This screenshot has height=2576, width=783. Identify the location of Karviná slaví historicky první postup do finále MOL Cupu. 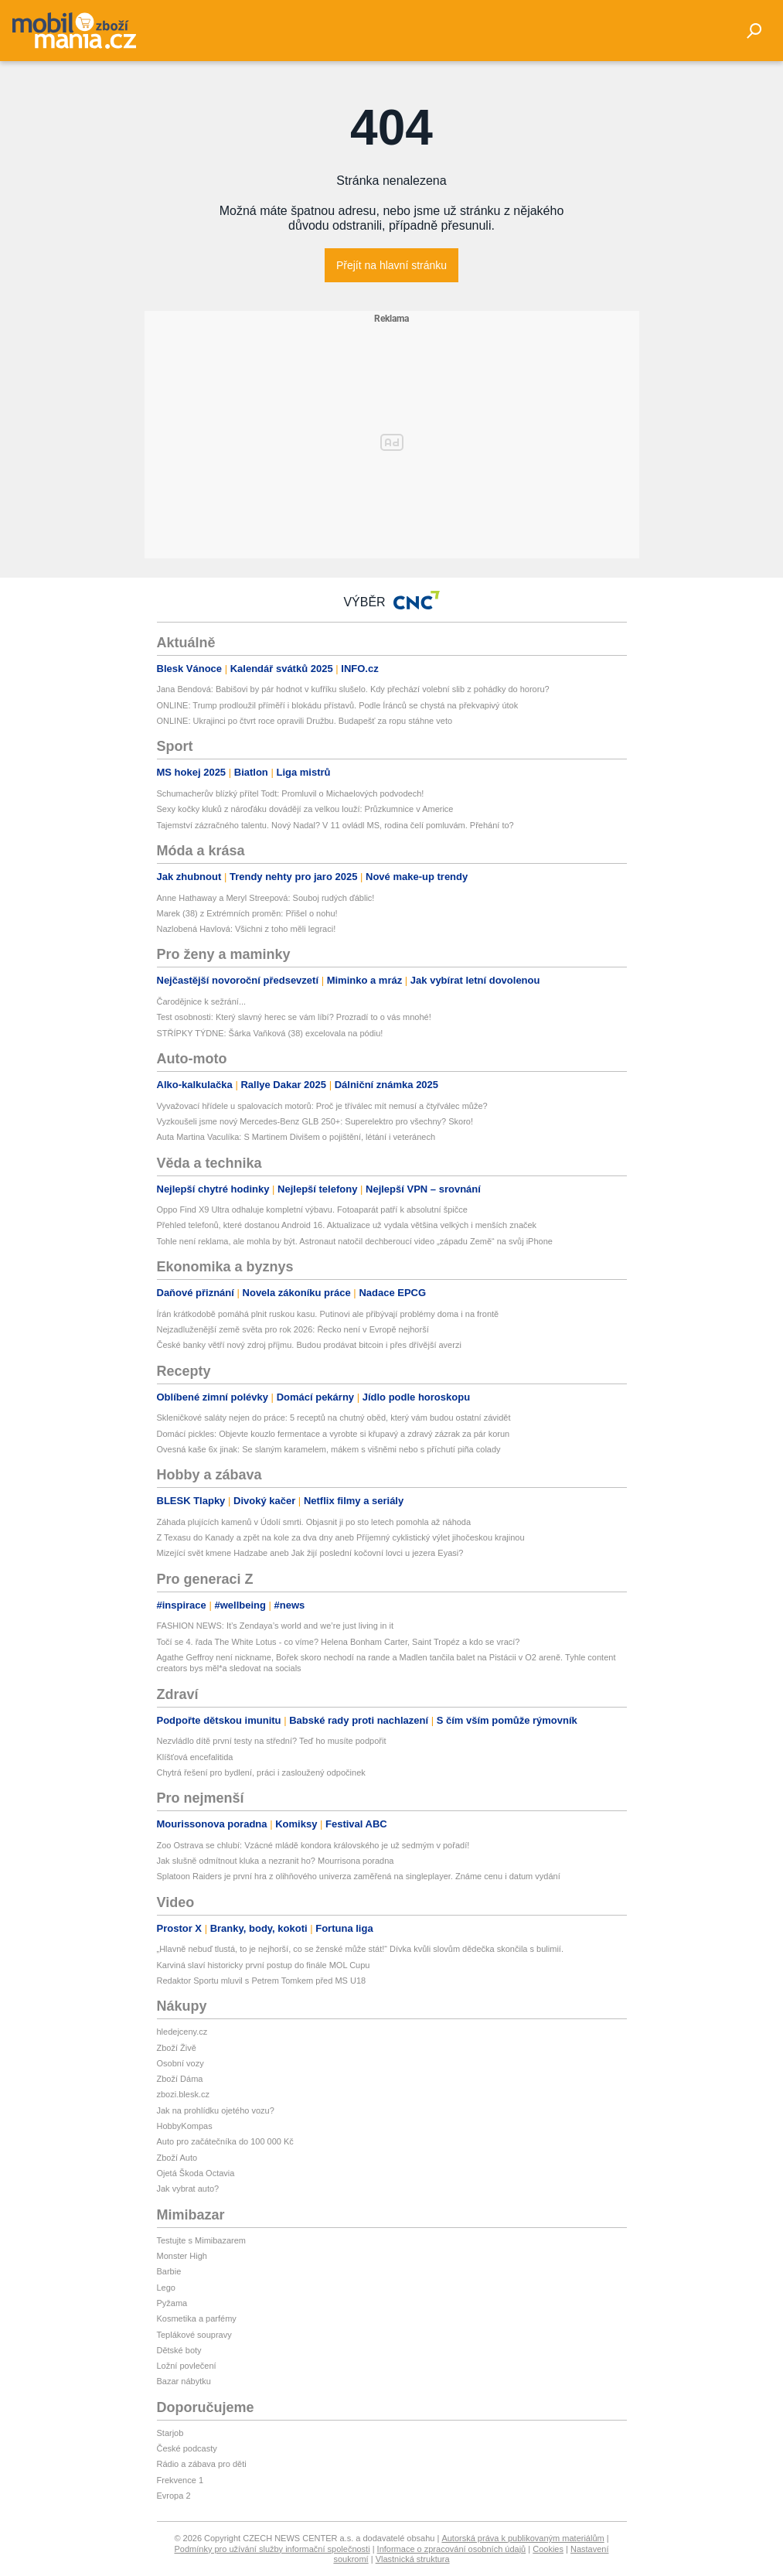
(263, 1965).